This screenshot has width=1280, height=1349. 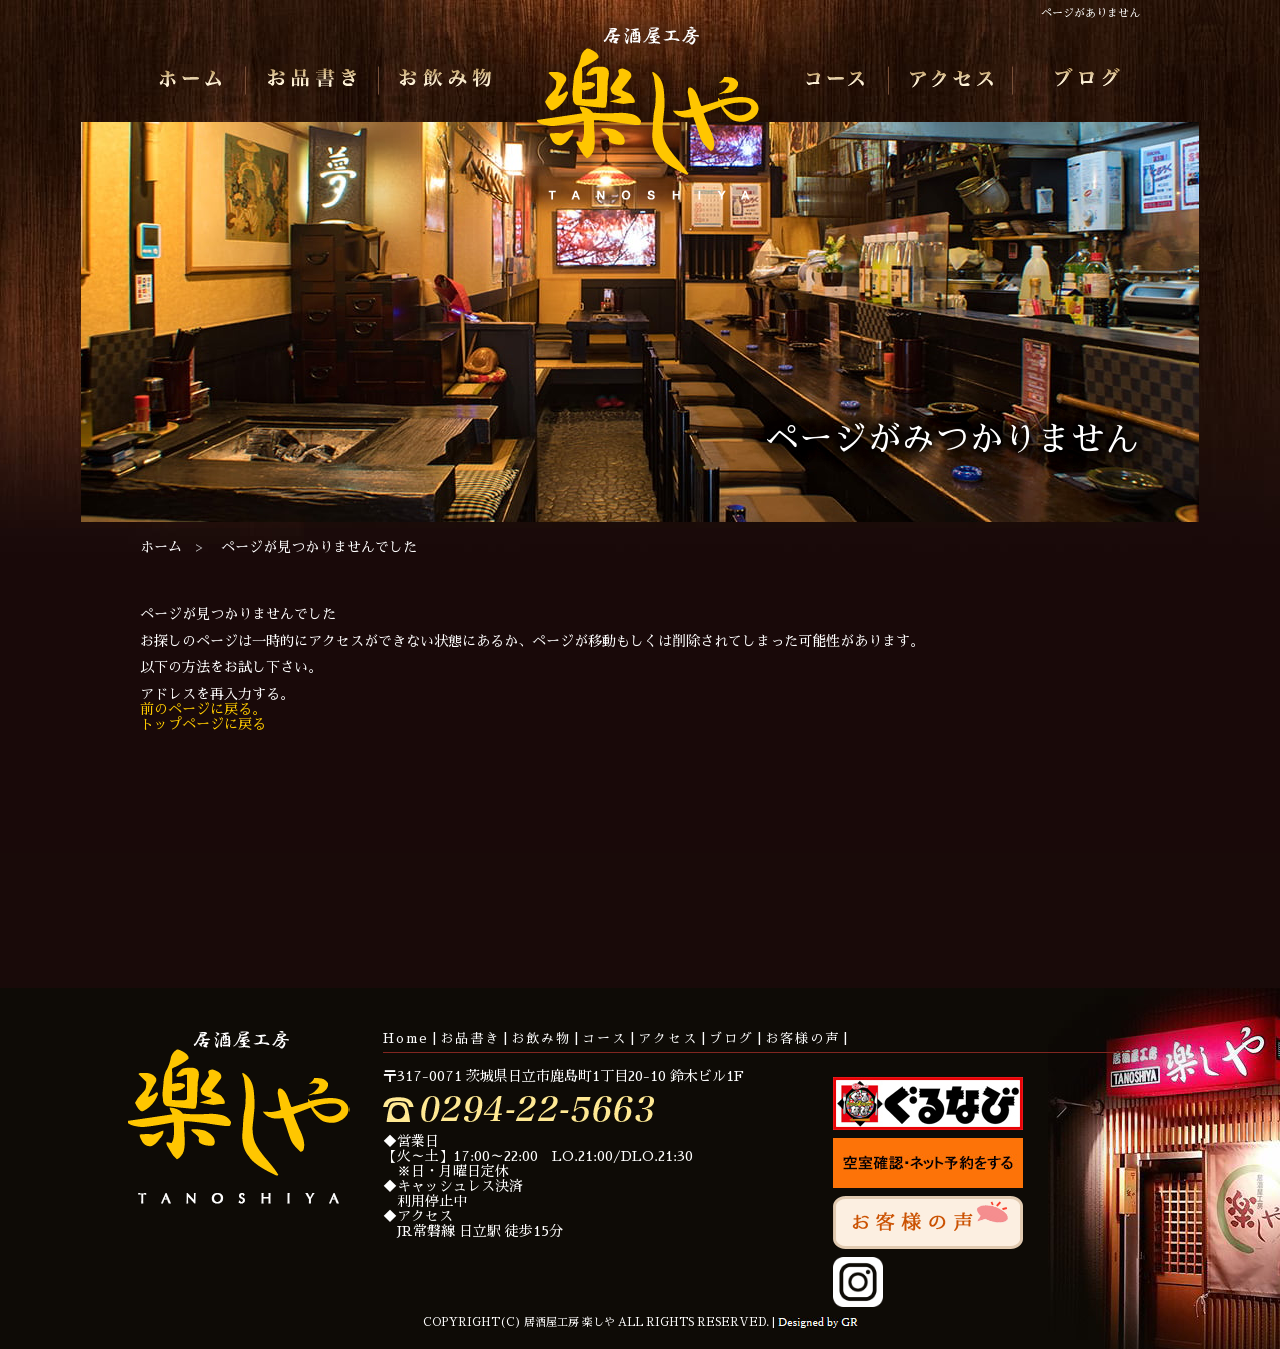 I want to click on ブログ, so click(x=1084, y=80).